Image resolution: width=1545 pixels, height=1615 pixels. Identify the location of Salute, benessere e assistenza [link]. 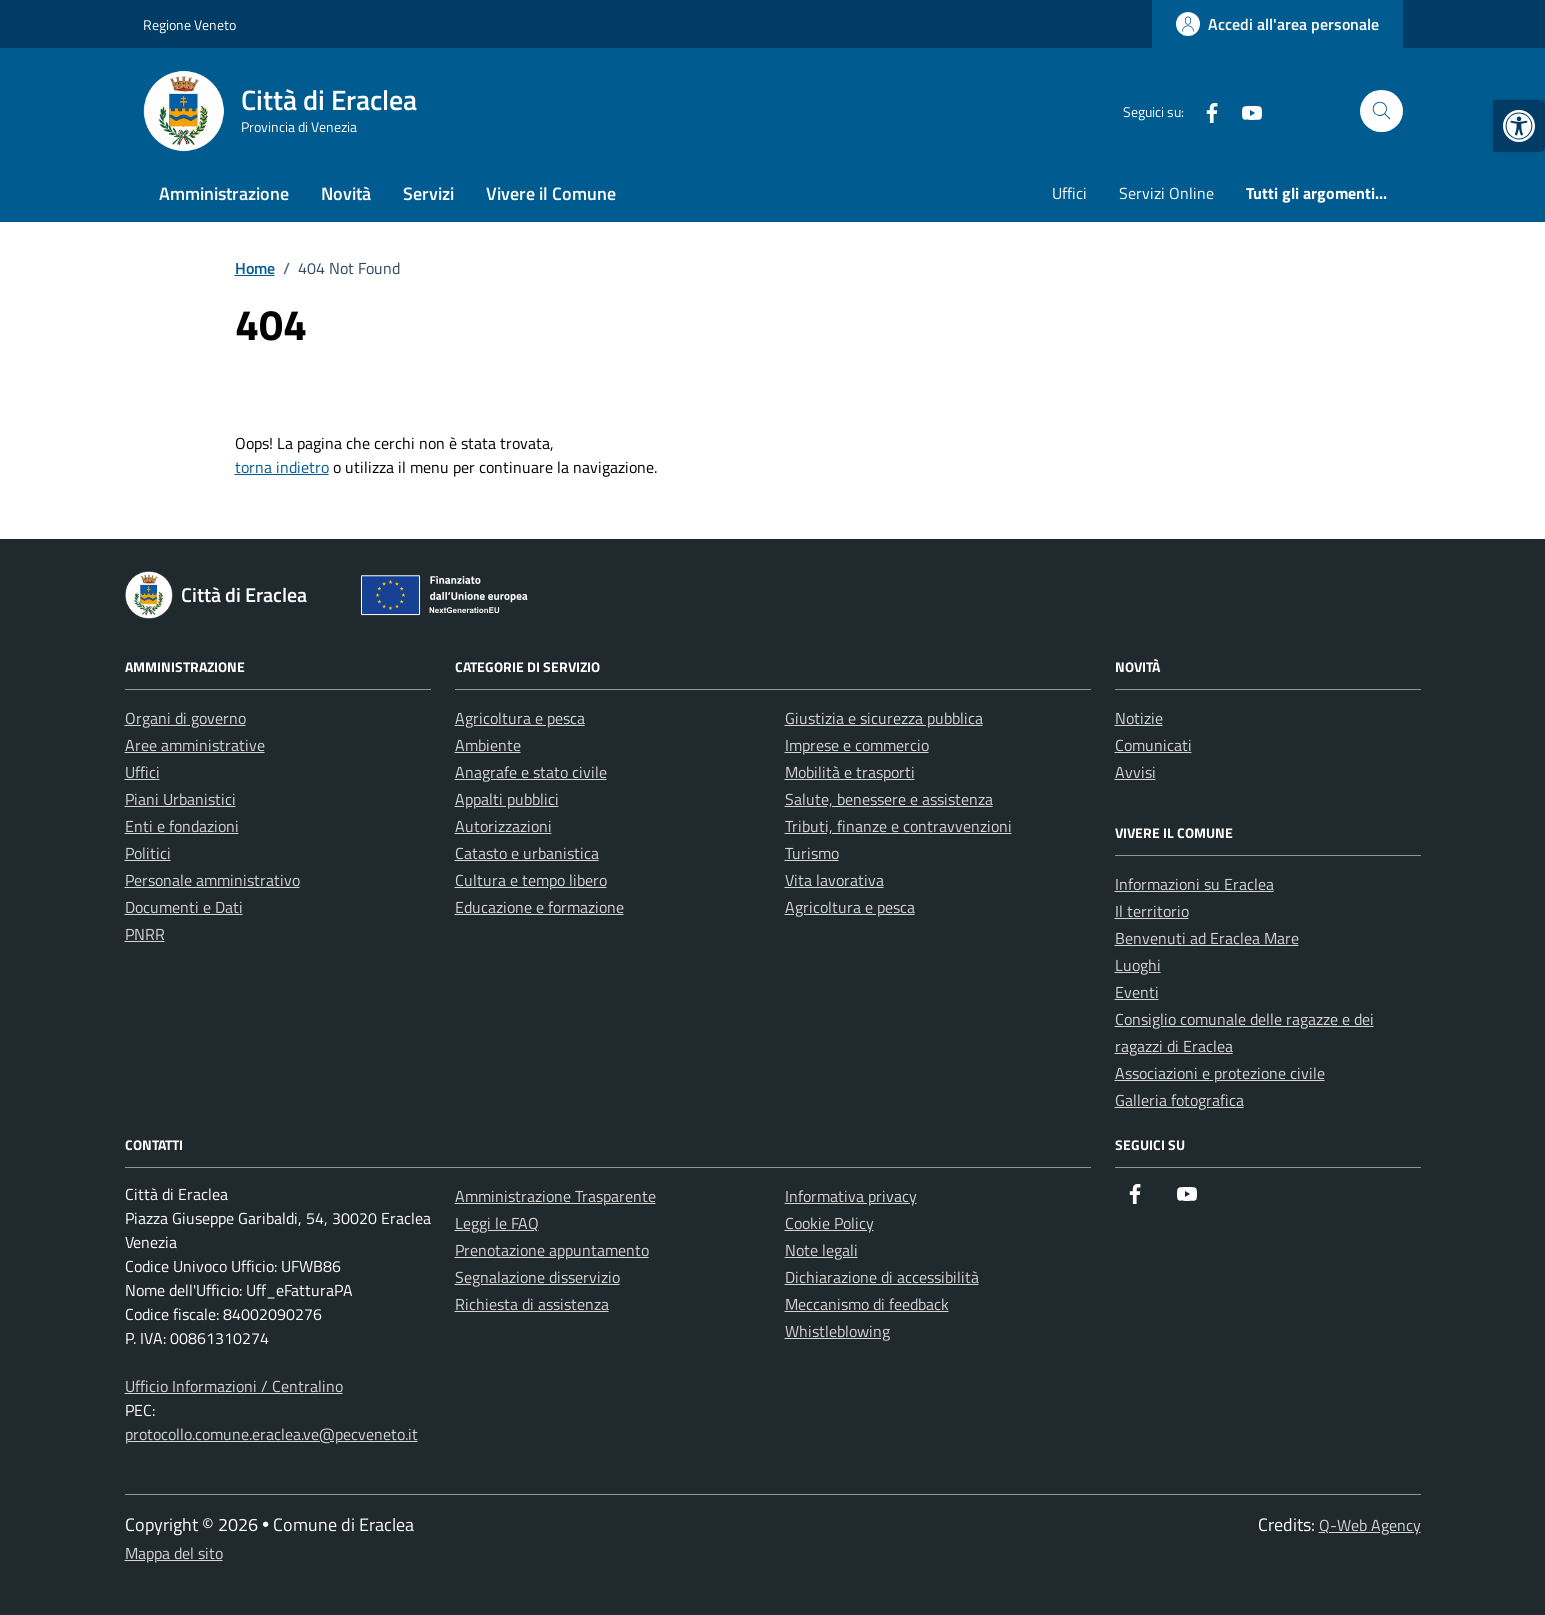
(889, 799).